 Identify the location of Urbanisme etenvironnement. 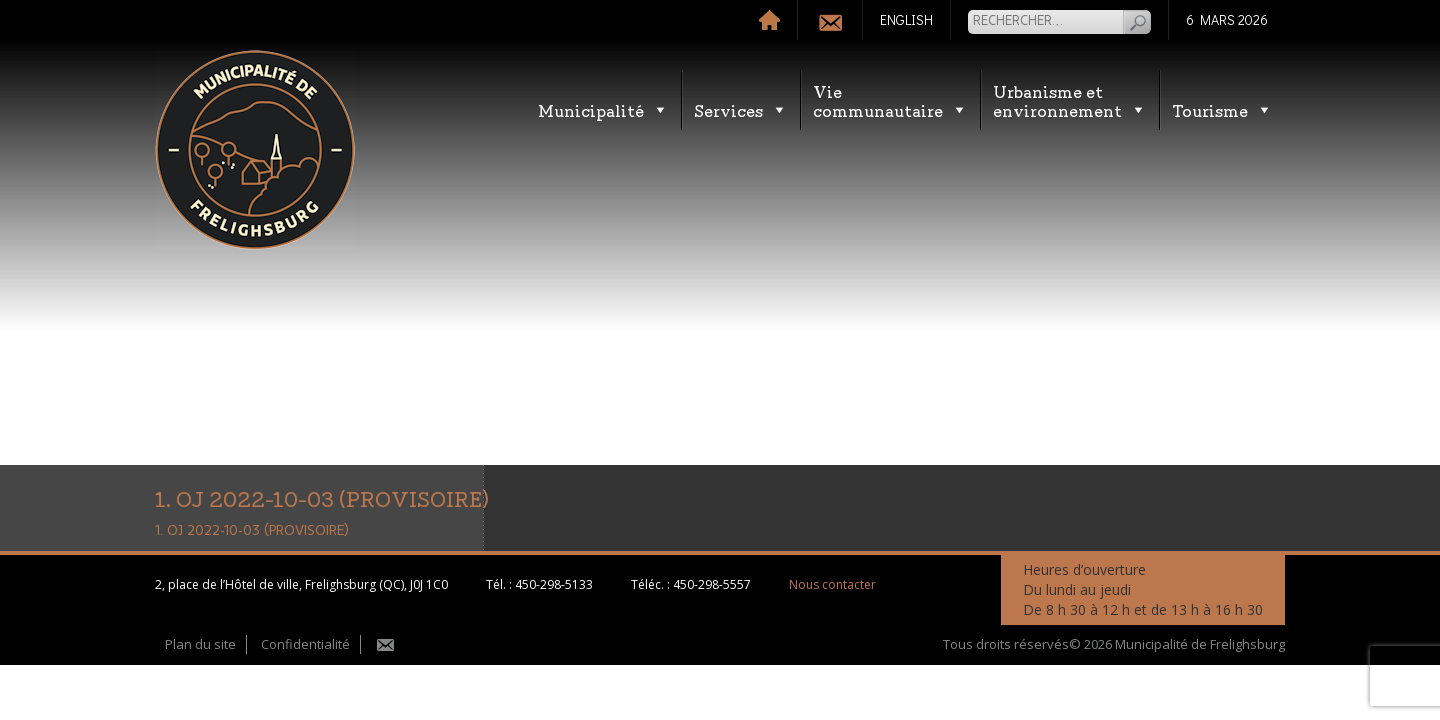
(1070, 100).